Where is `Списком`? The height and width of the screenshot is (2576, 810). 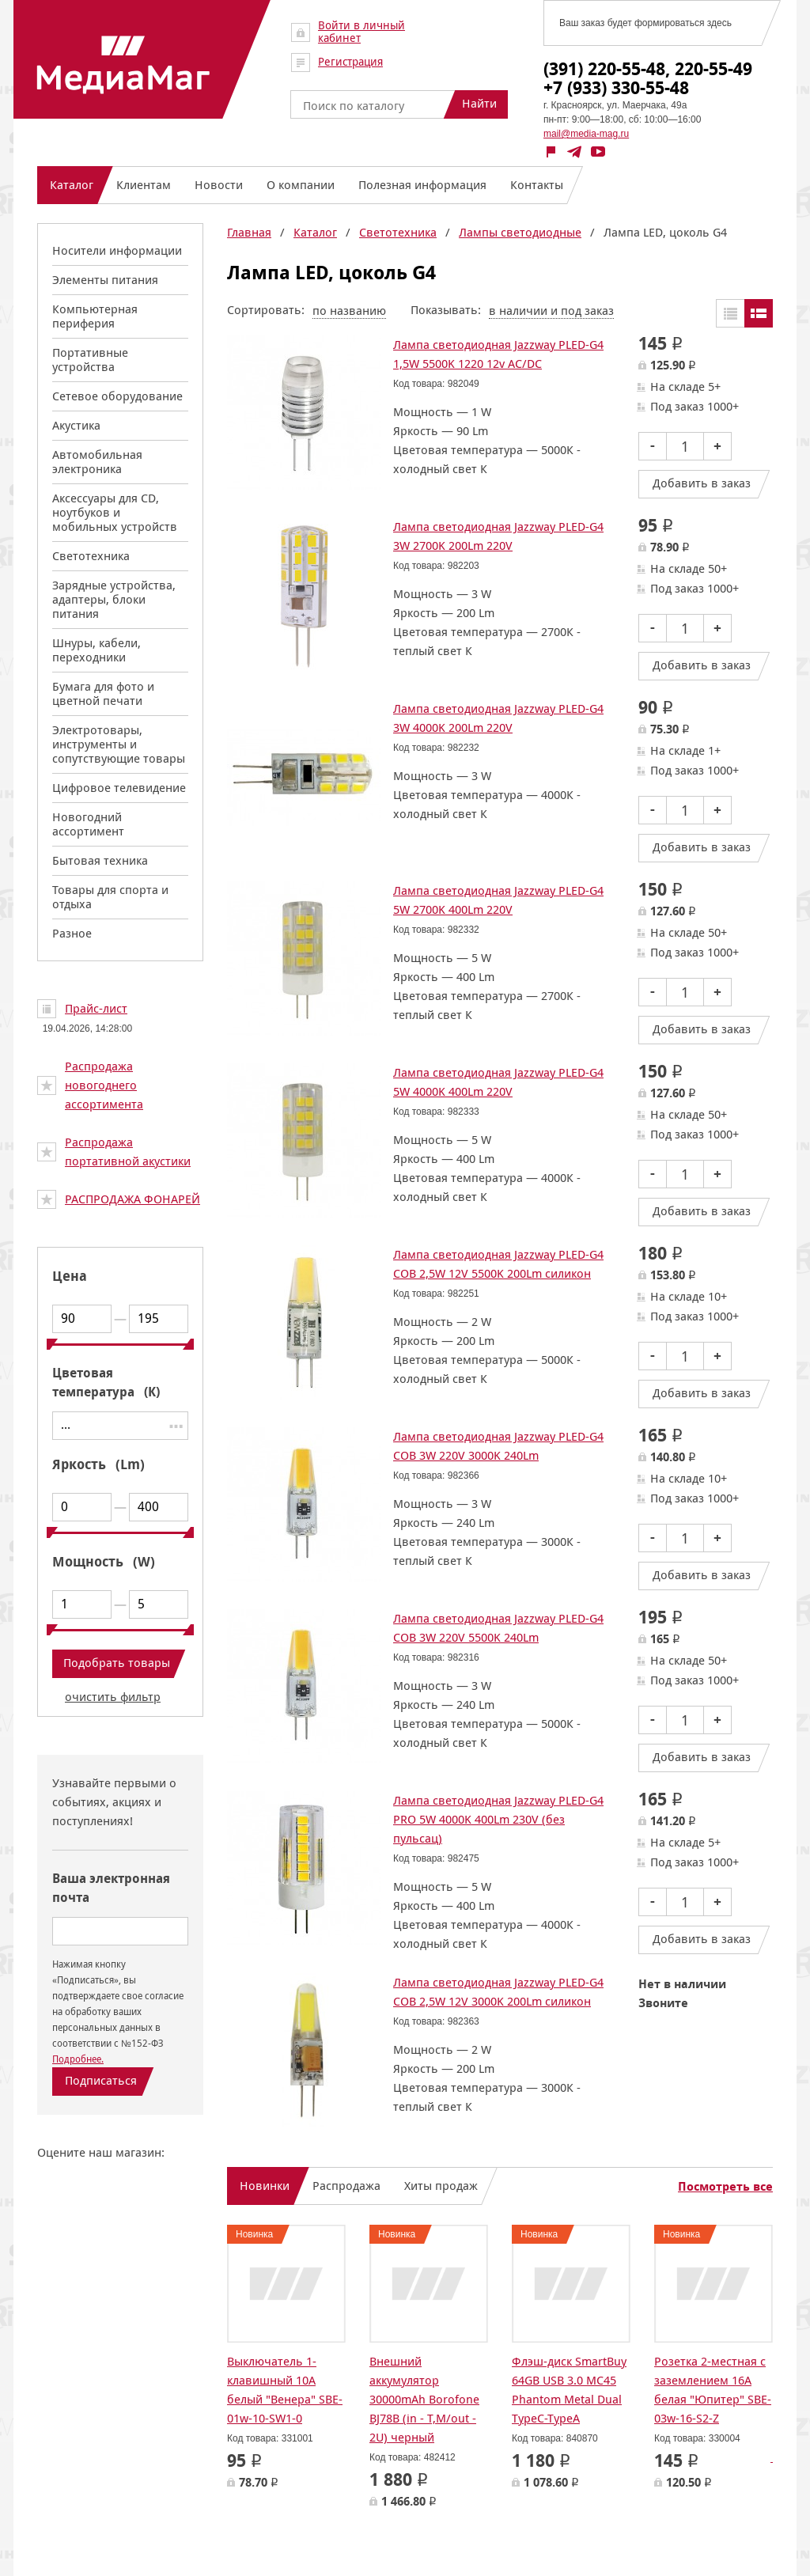
Списком is located at coordinates (758, 313).